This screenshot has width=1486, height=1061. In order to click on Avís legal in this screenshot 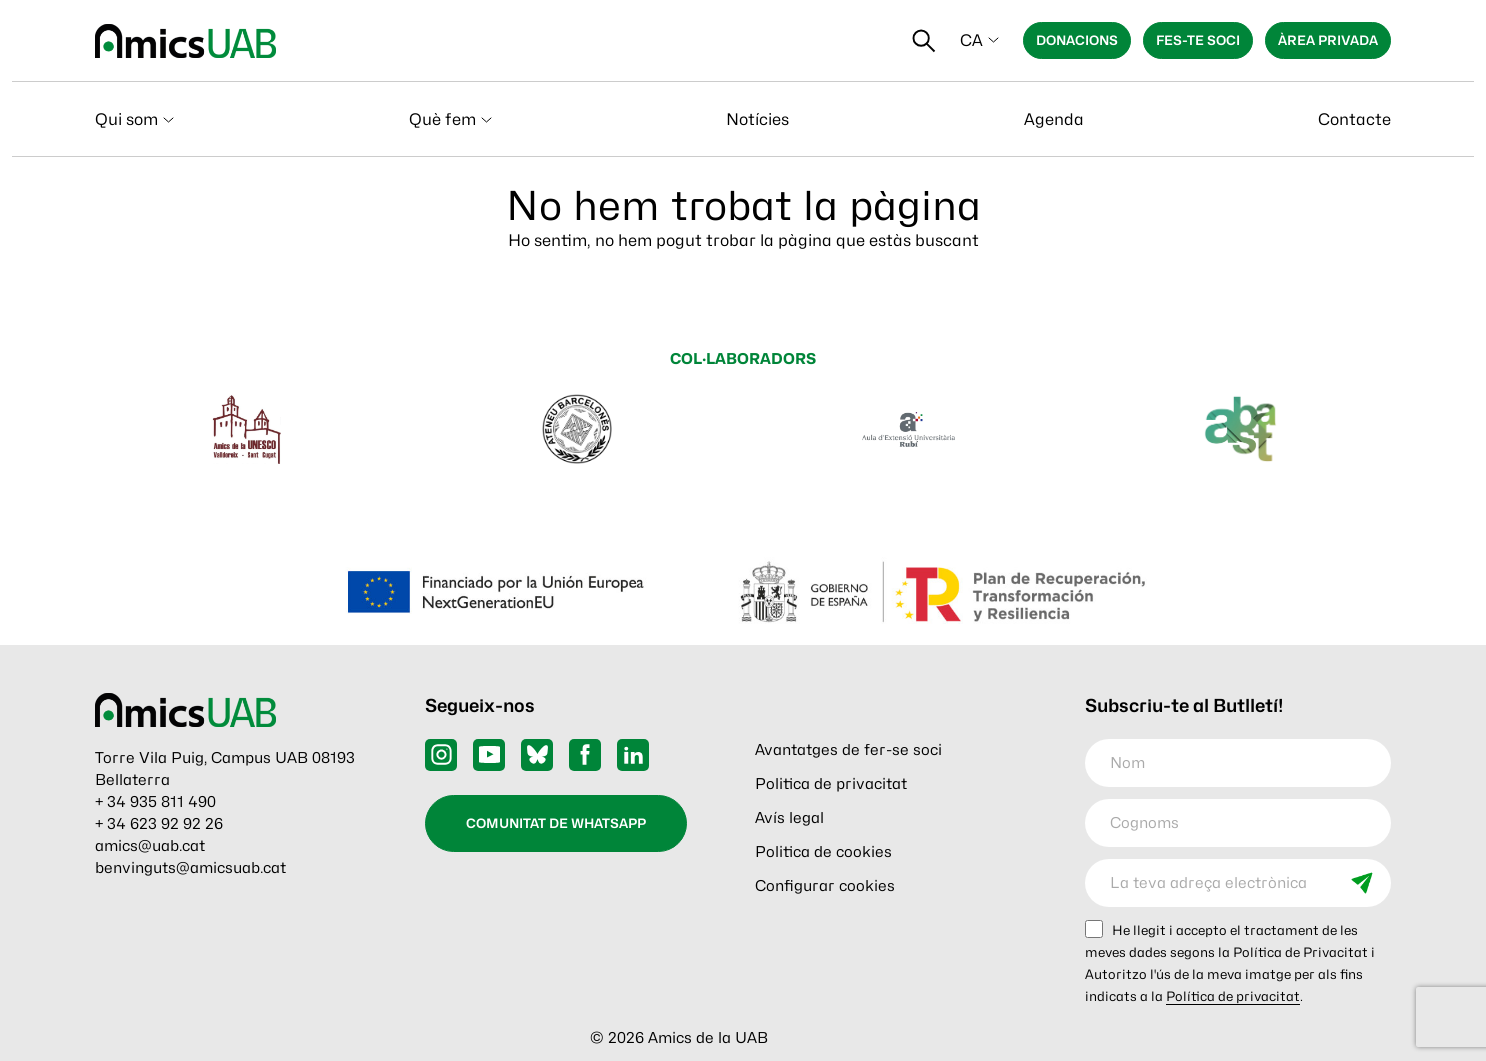, I will do `click(789, 818)`.